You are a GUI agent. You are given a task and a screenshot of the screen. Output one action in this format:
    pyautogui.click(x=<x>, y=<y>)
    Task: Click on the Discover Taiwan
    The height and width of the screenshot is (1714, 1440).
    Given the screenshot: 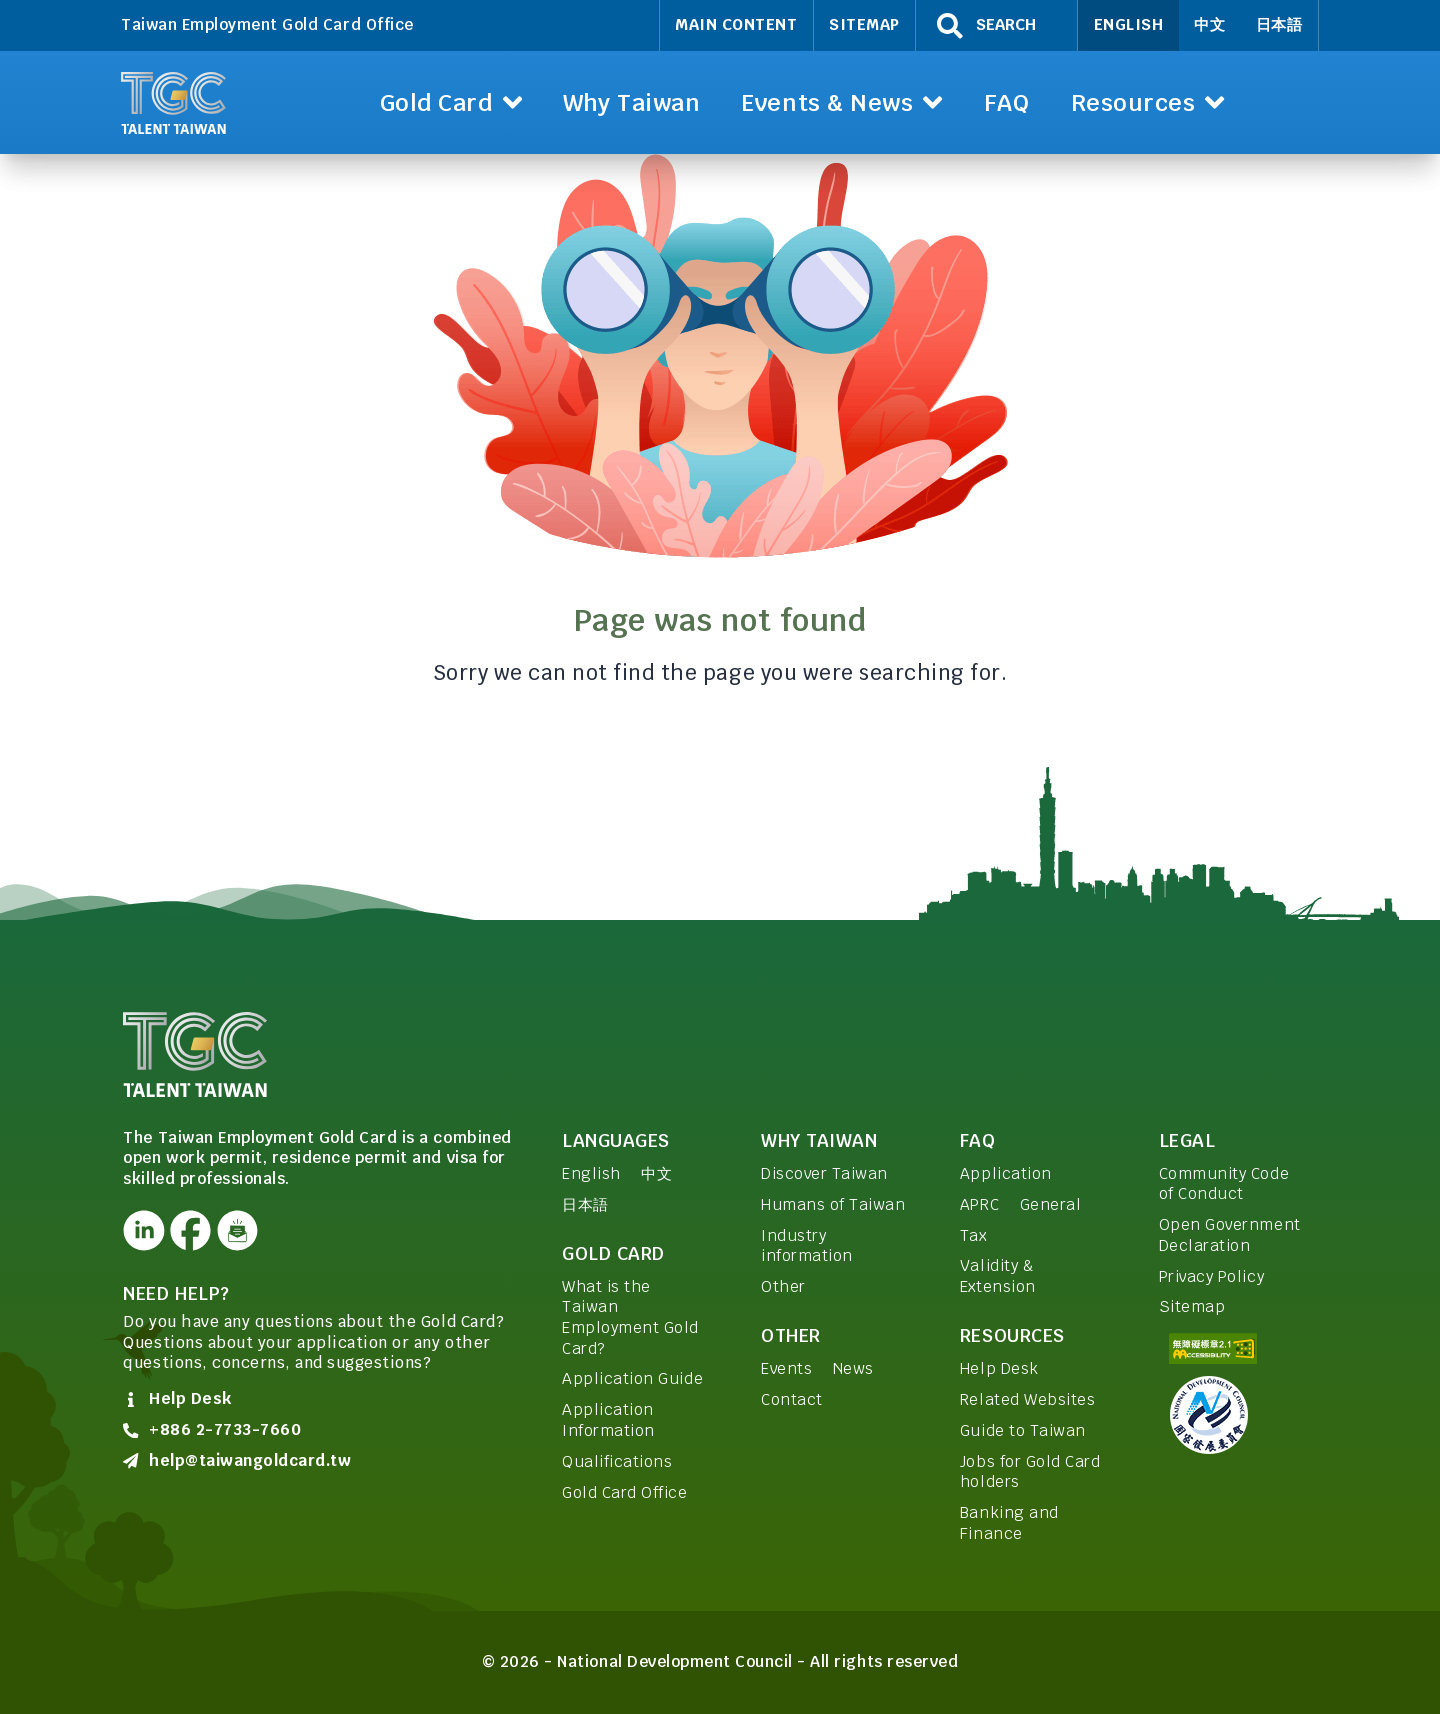 What is the action you would take?
    pyautogui.click(x=824, y=1173)
    